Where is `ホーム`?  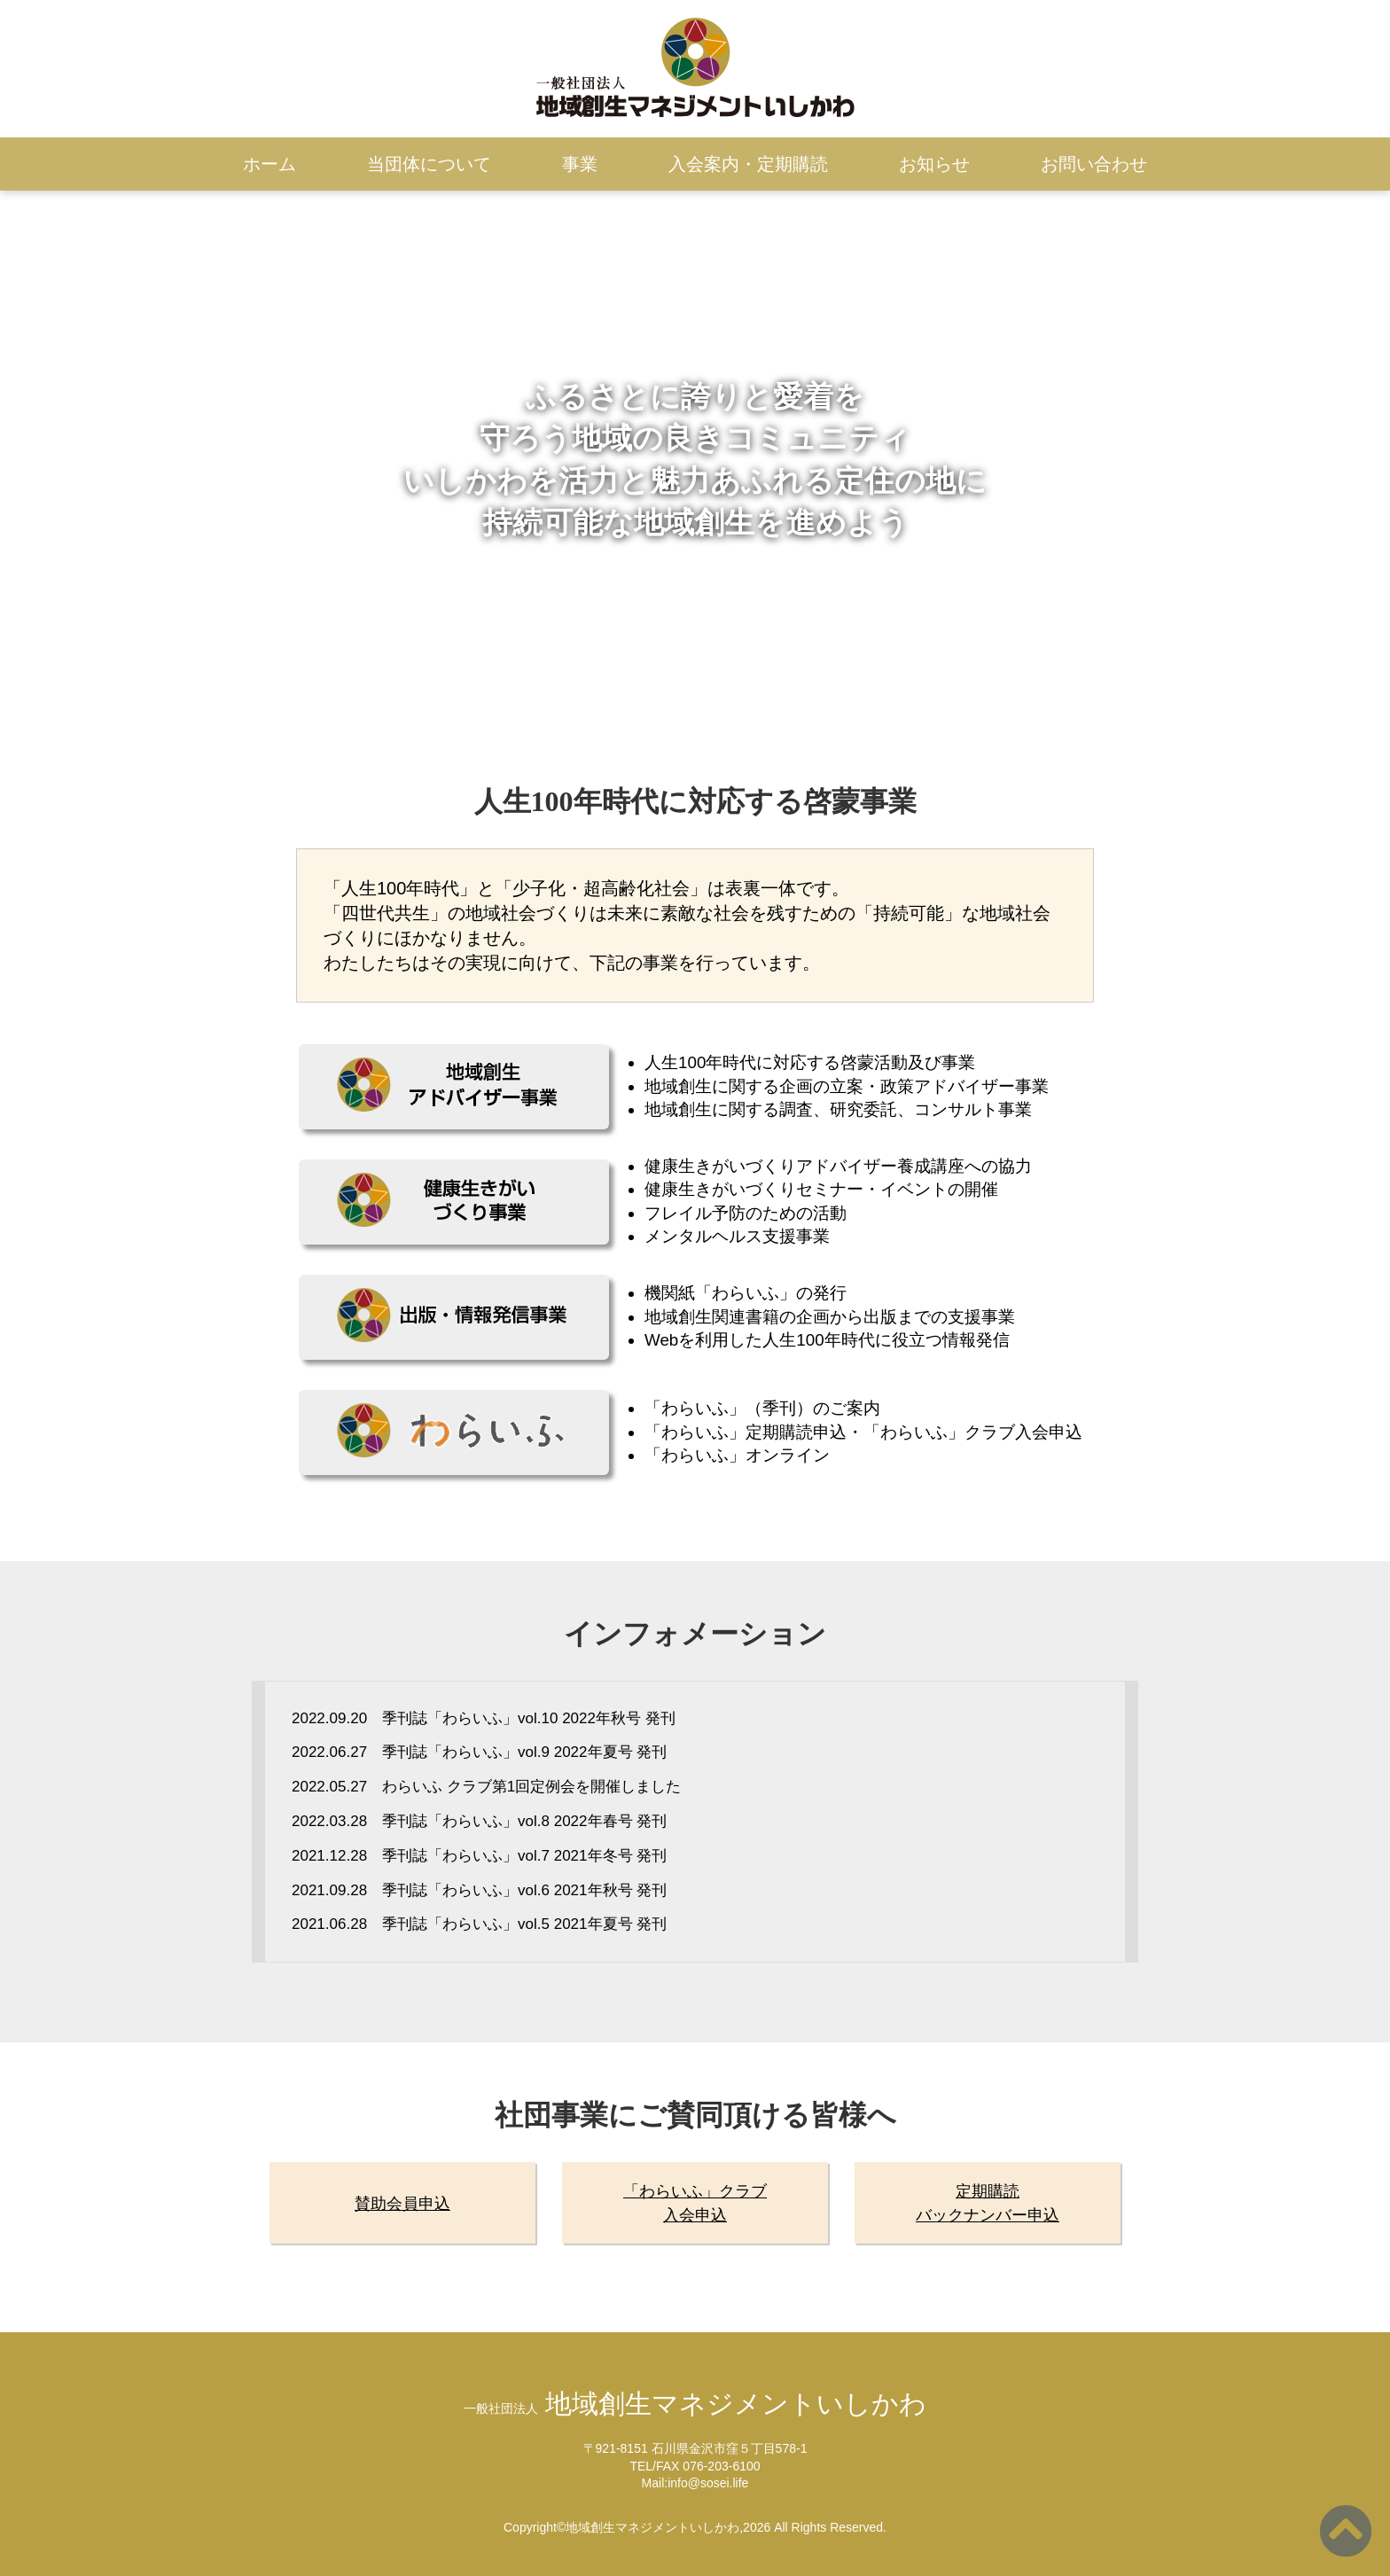 ホーム is located at coordinates (269, 164).